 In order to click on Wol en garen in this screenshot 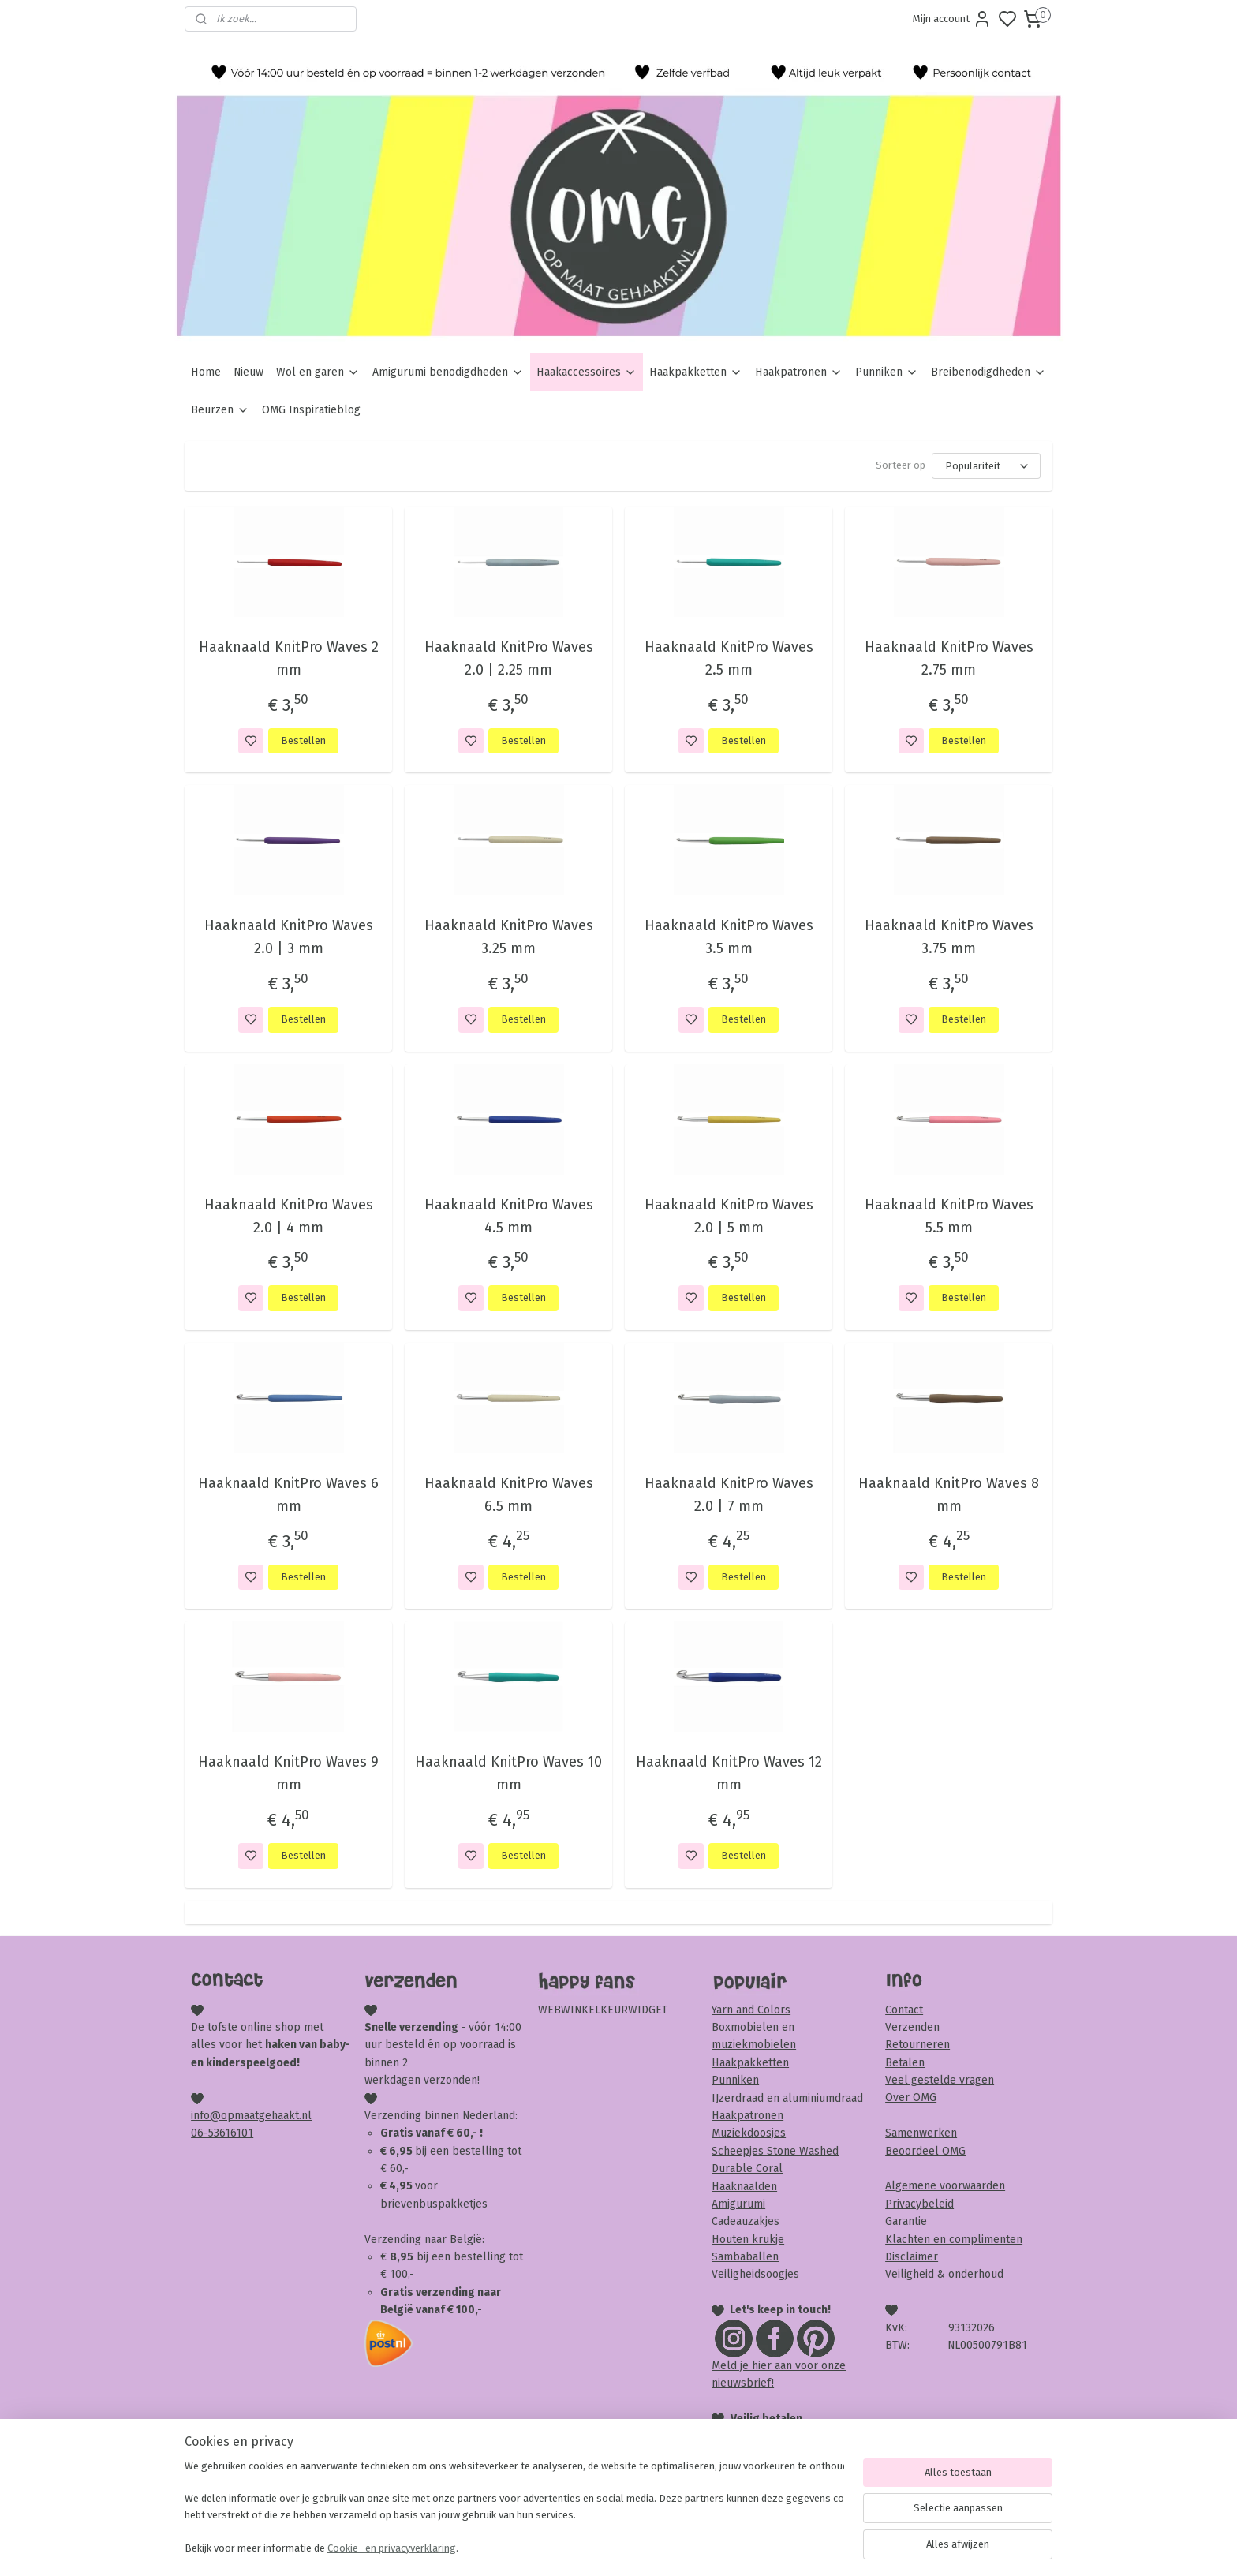, I will do `click(318, 372)`.